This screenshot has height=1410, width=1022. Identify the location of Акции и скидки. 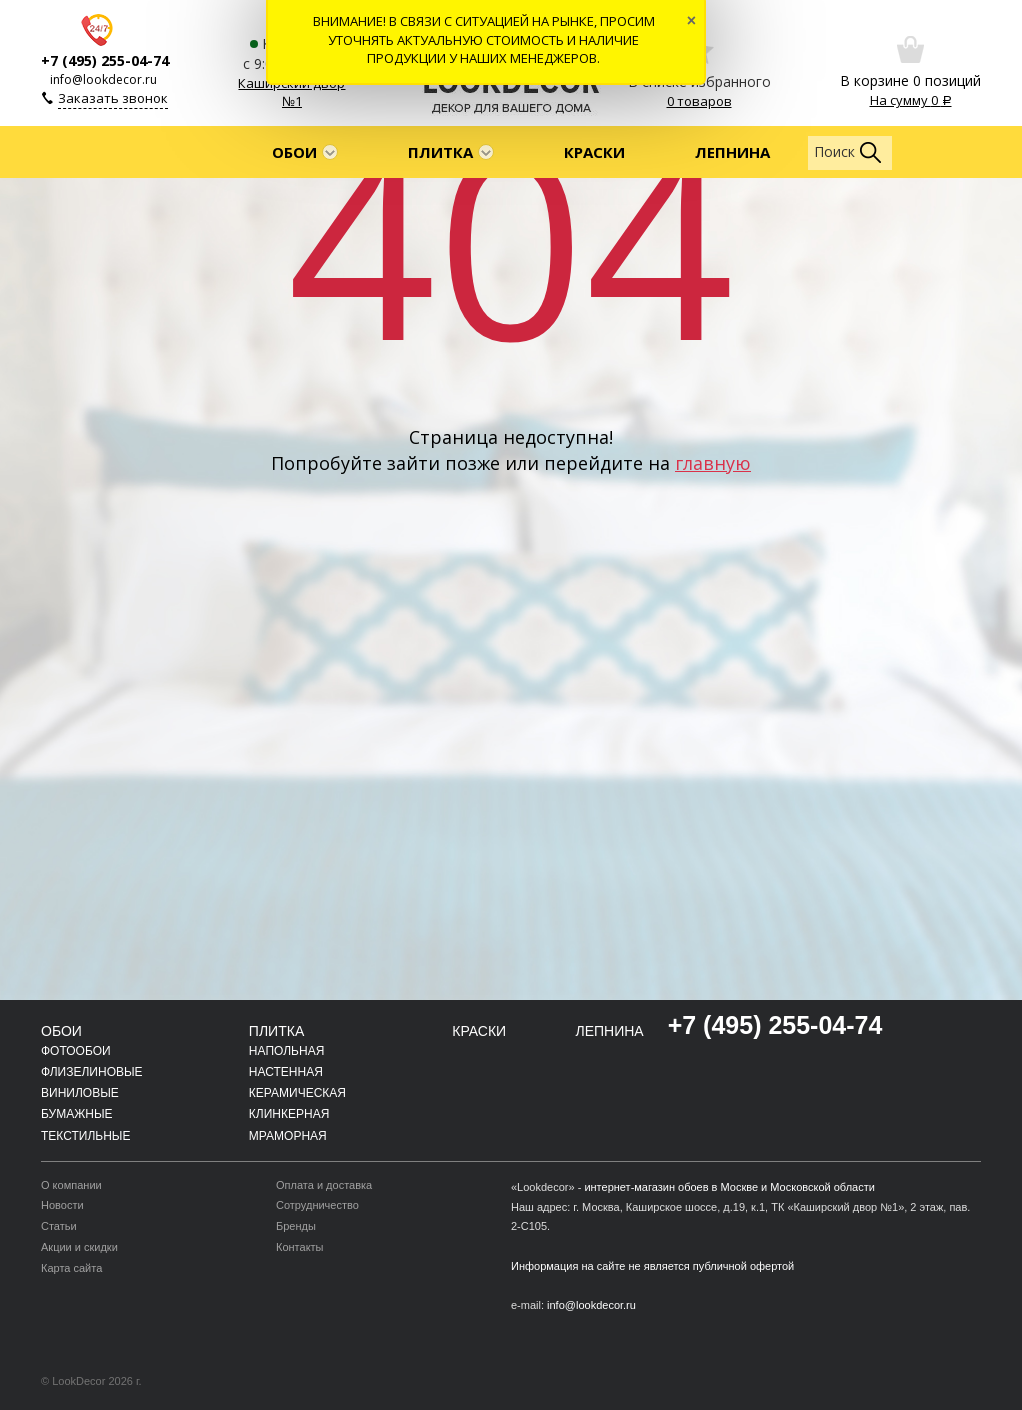
(79, 1247).